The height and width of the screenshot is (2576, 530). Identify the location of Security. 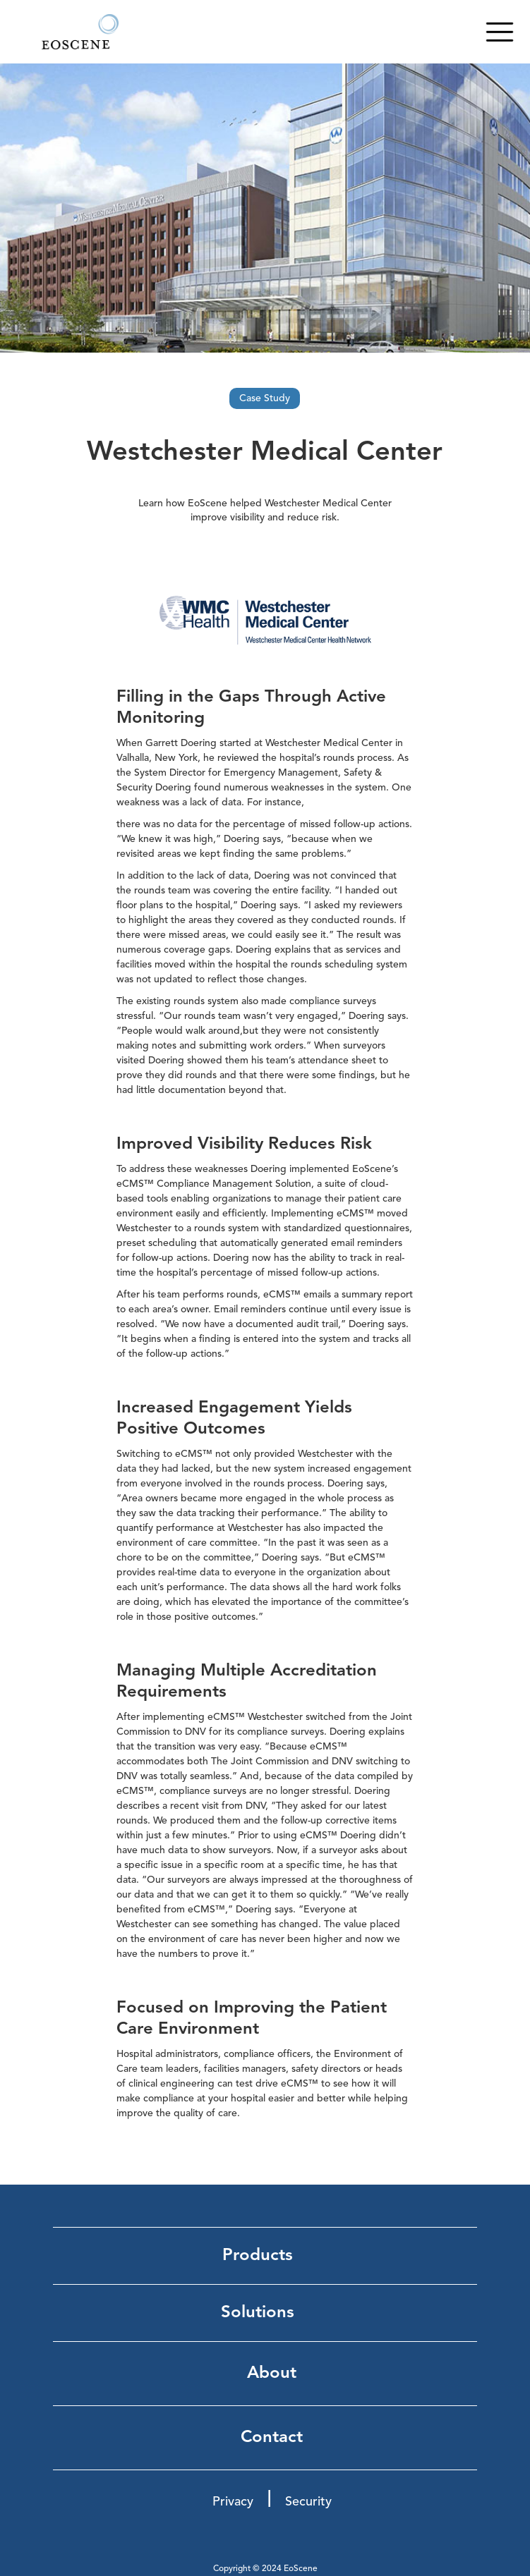
(308, 2502).